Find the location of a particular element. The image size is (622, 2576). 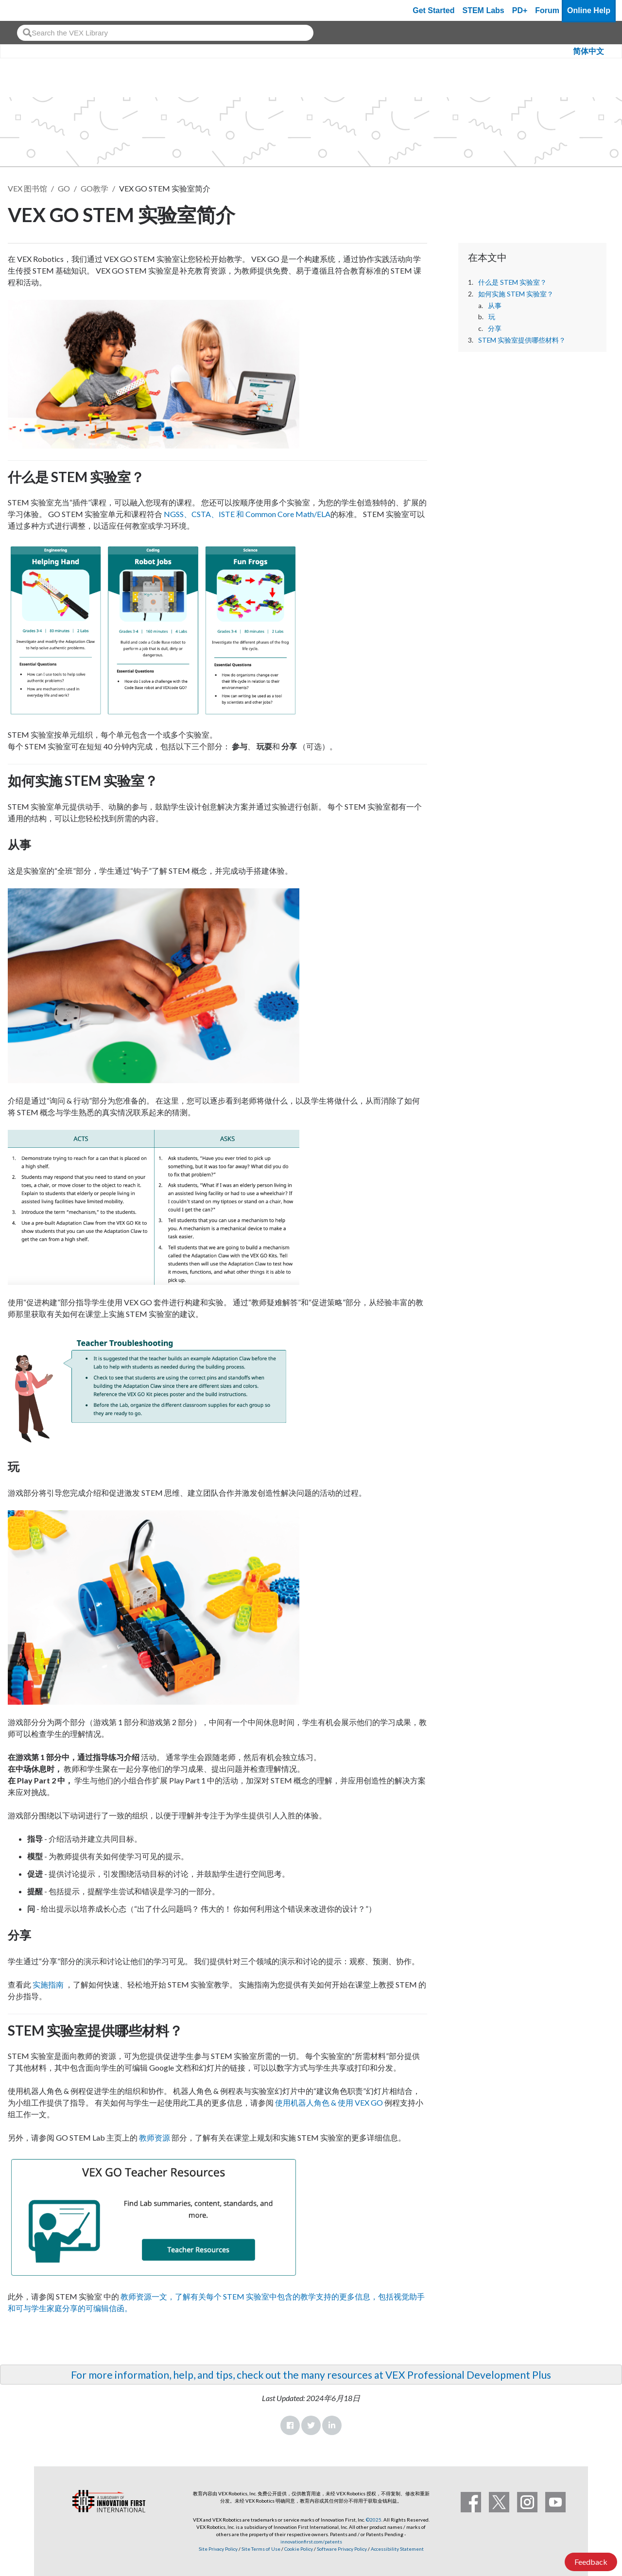

实施指南 is located at coordinates (47, 1984).